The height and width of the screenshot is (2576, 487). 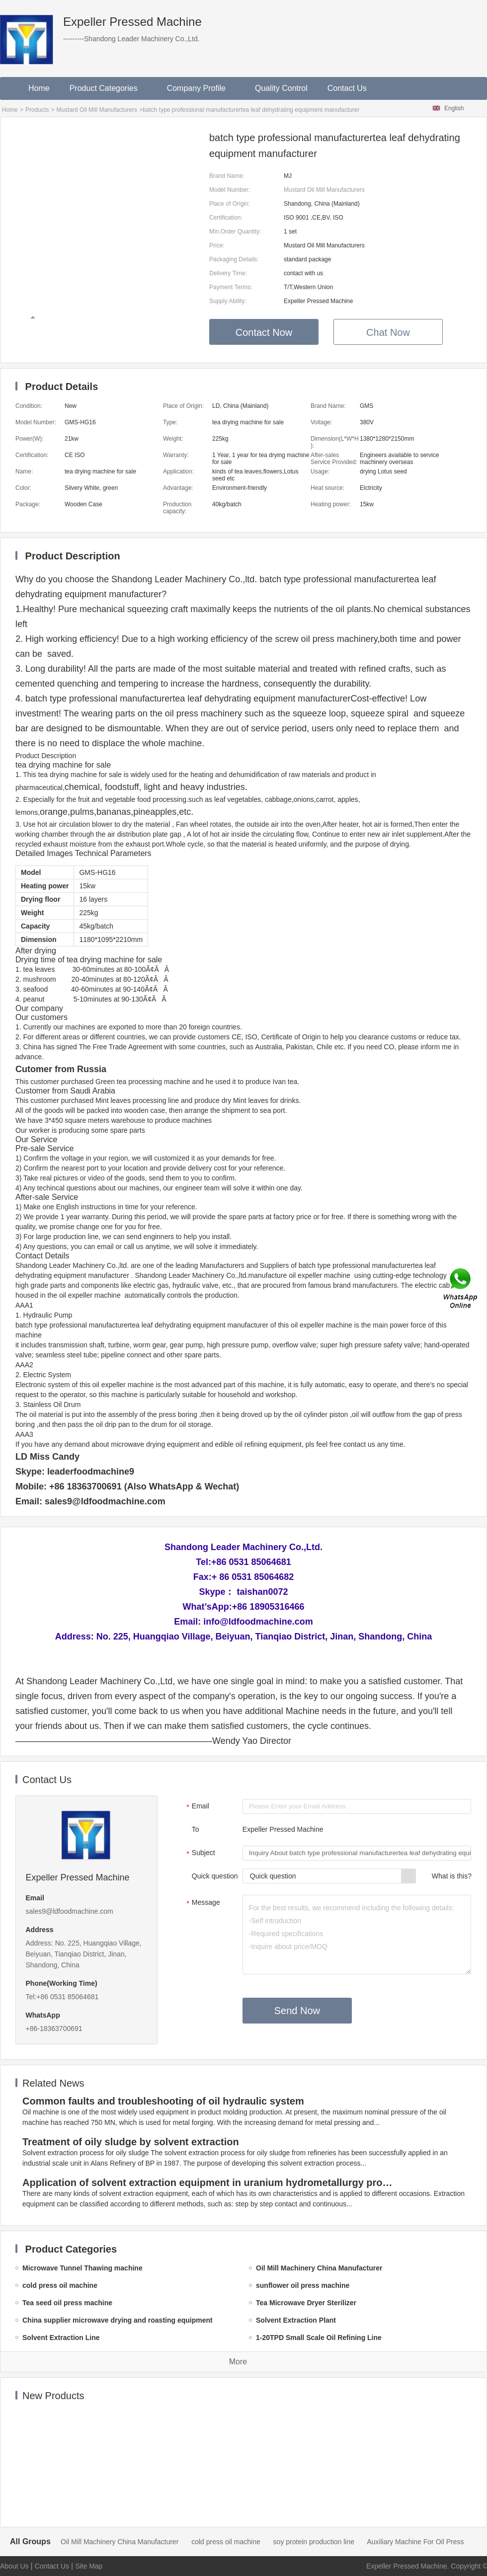 What do you see at coordinates (388, 332) in the screenshot?
I see `Chat Now` at bounding box center [388, 332].